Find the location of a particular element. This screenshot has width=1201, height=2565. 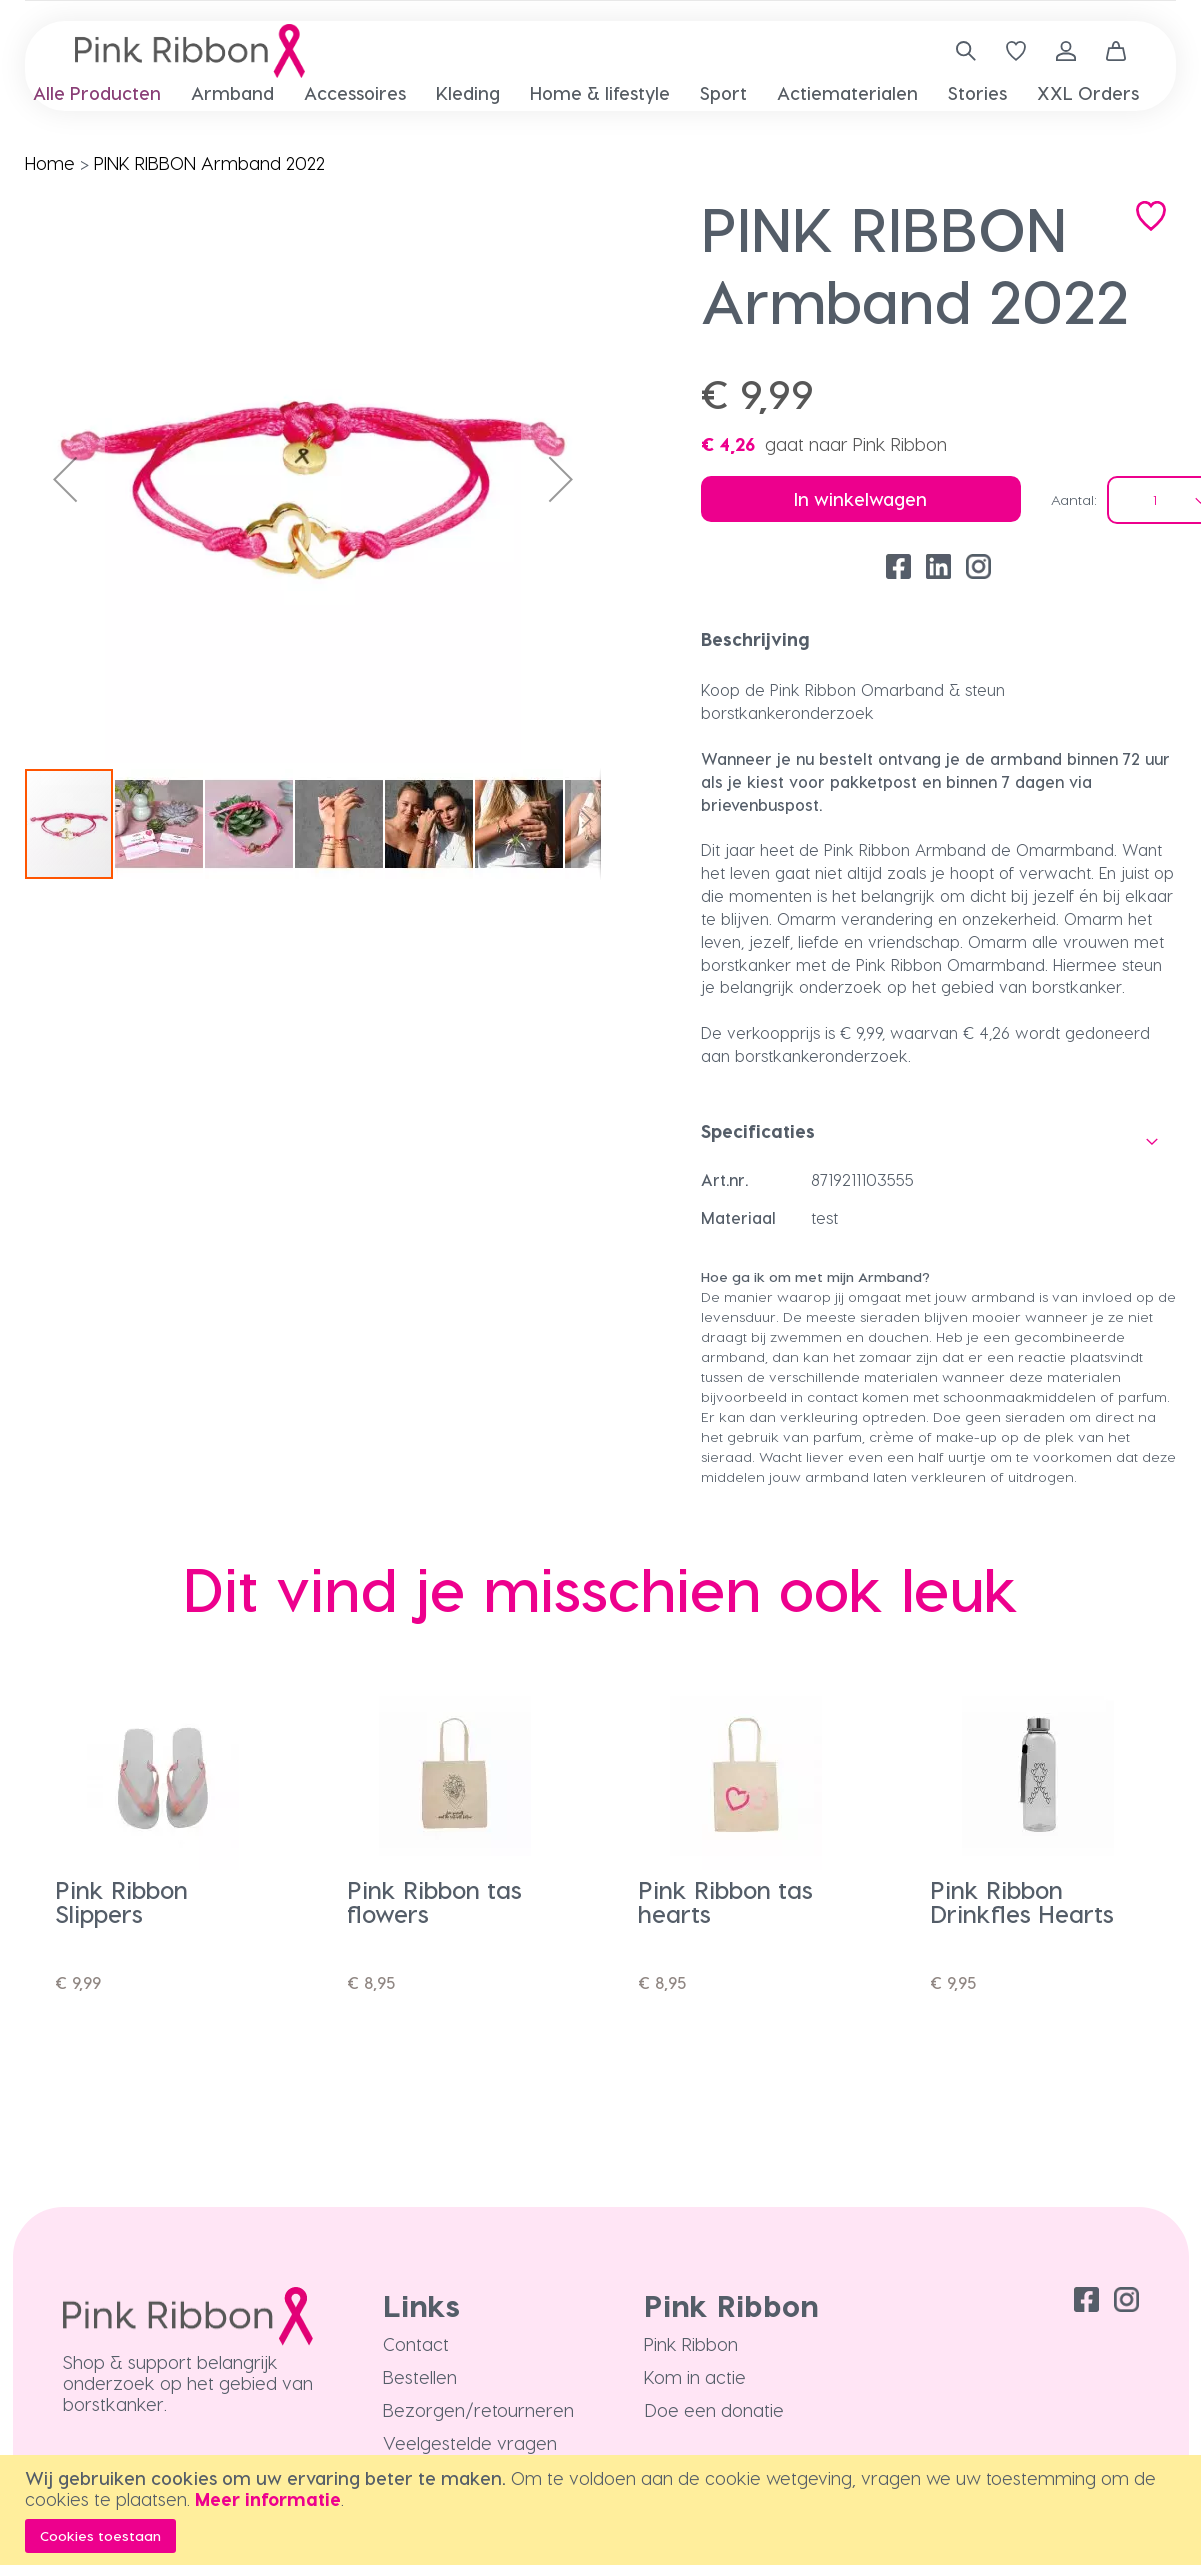

Veelgestelde vragen is located at coordinates (470, 2442).